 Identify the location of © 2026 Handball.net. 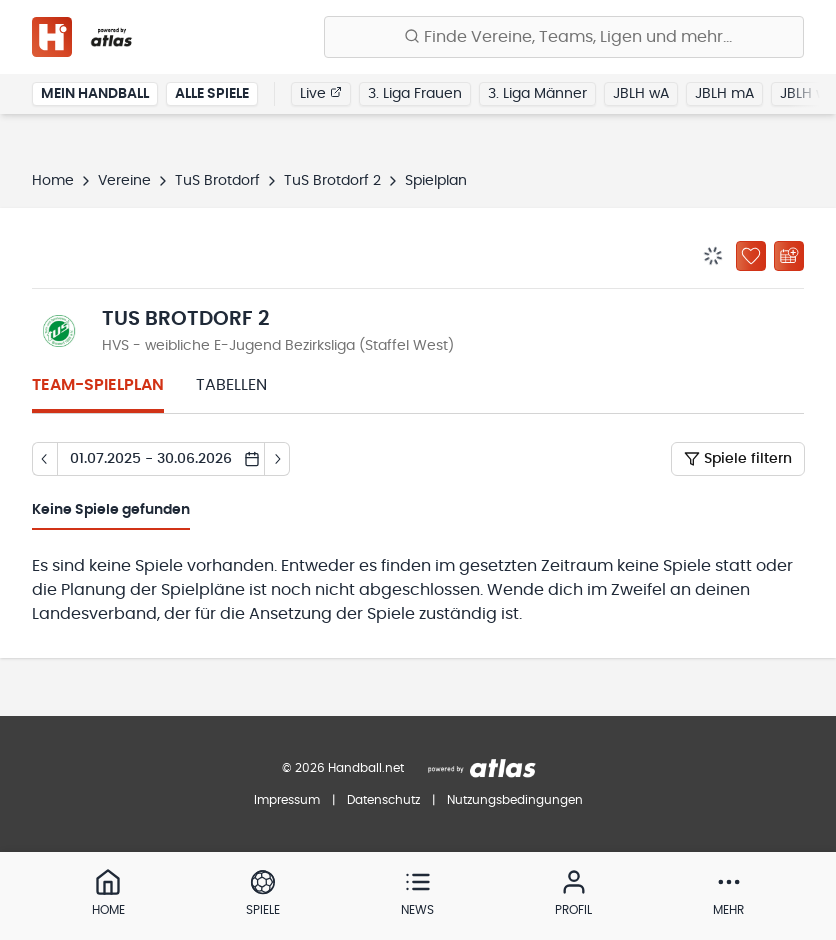
(343, 768).